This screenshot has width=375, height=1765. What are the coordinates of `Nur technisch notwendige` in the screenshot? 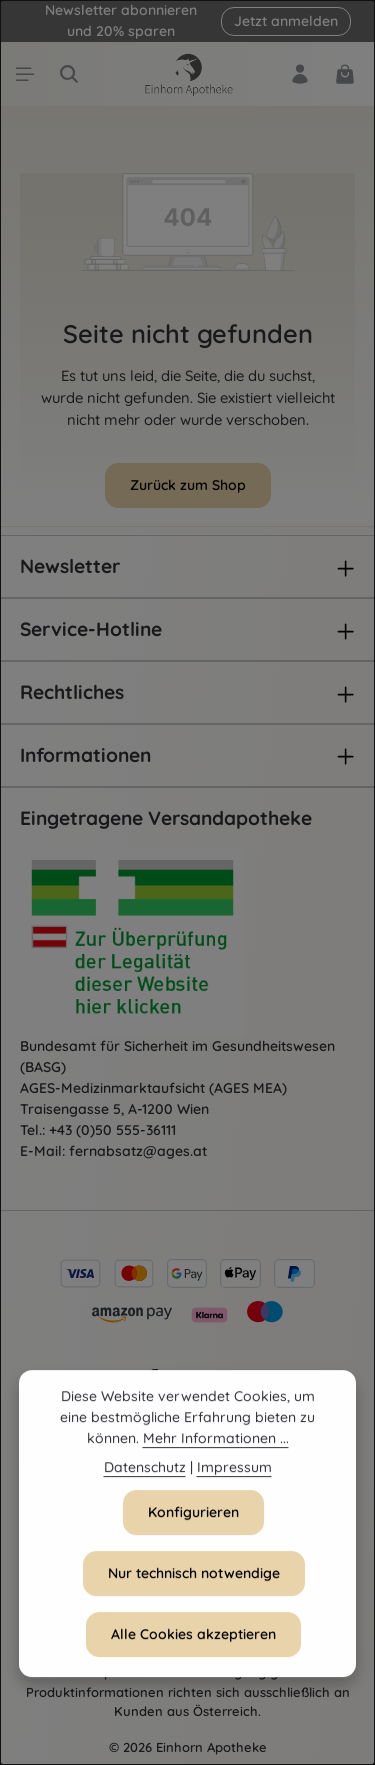 It's located at (194, 1580).